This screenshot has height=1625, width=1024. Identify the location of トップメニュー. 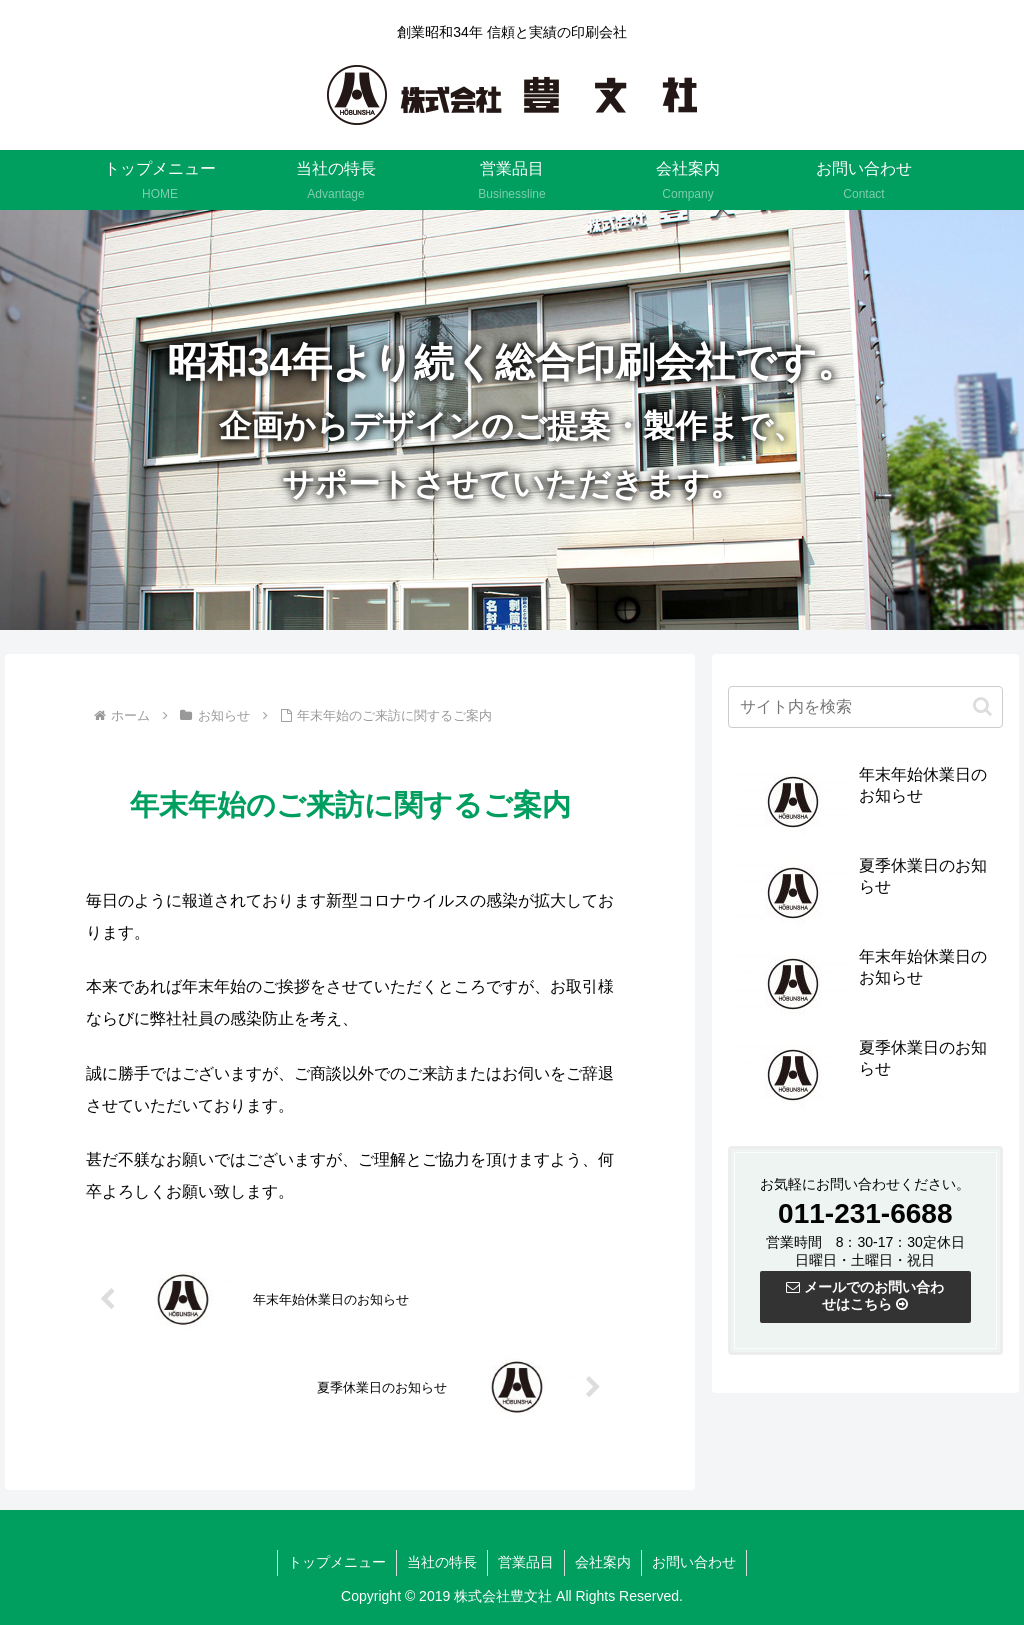
(337, 1562).